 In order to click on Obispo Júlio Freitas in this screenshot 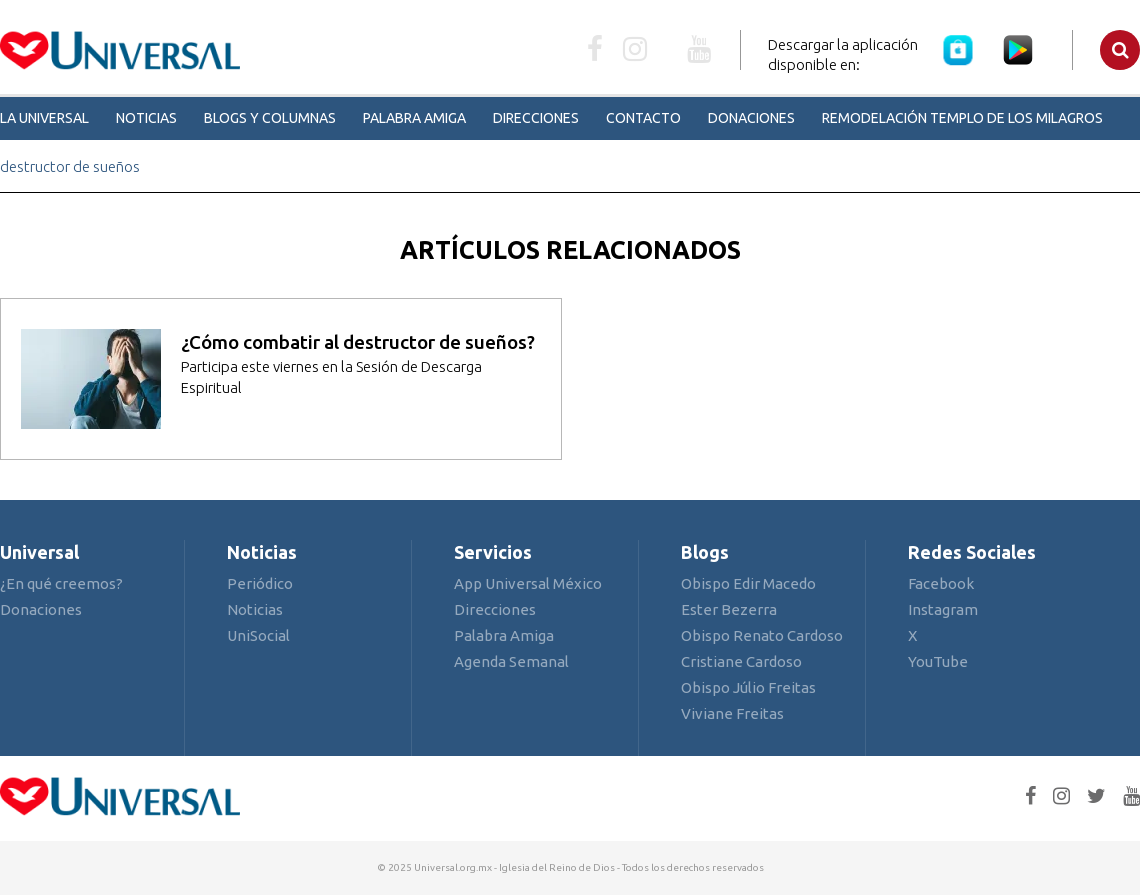, I will do `click(748, 687)`.